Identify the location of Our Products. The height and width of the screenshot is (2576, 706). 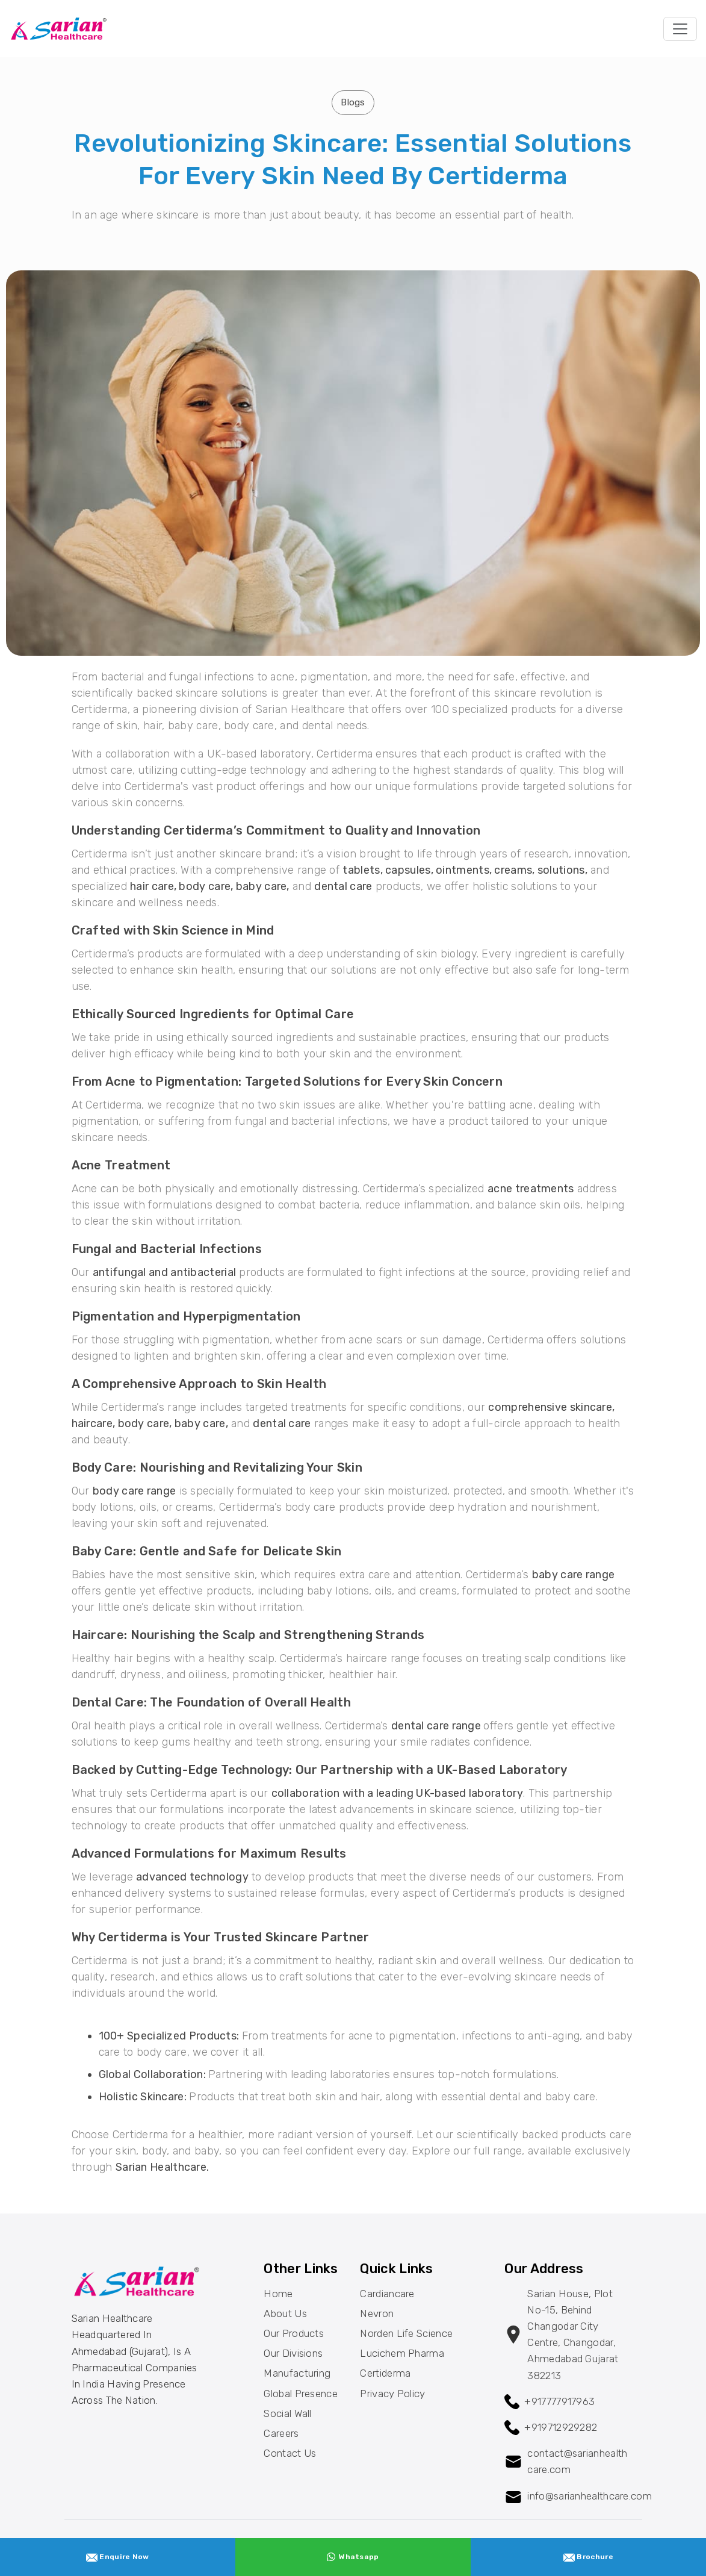
(294, 2333).